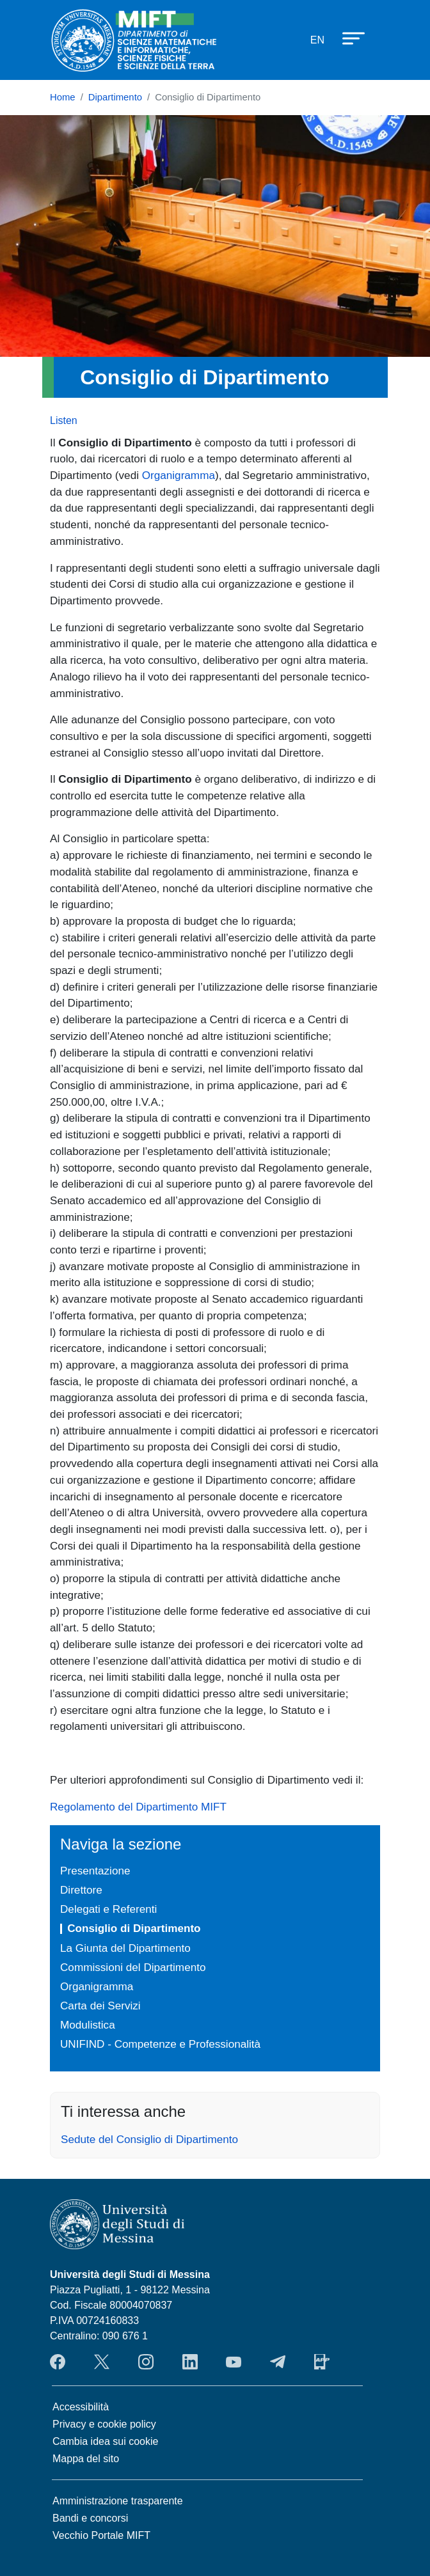 This screenshot has height=2576, width=430. I want to click on Telegram, so click(277, 2361).